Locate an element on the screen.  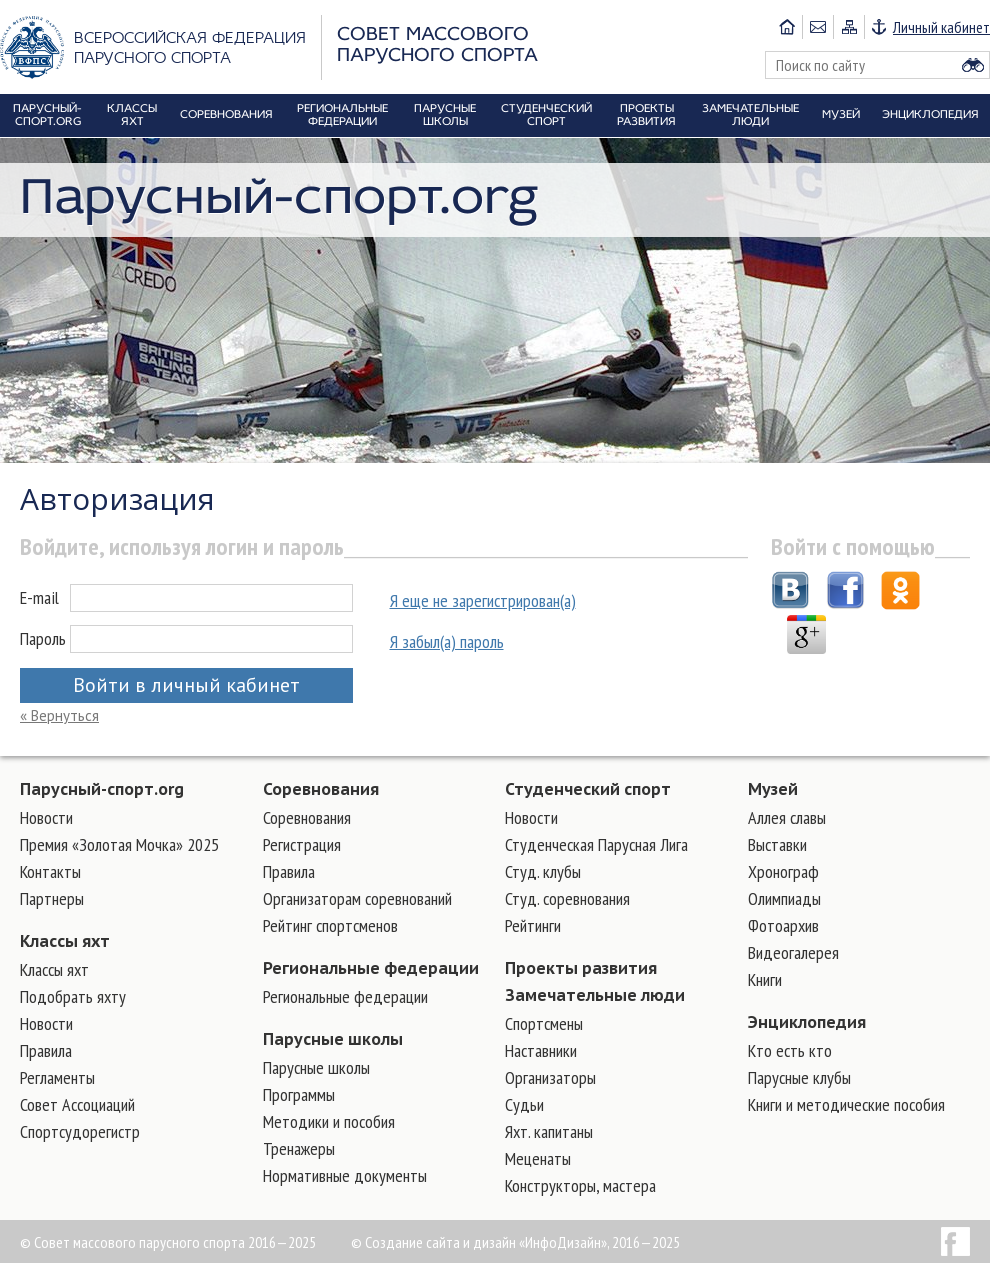
Я еще не зарегистрирован(а) is located at coordinates (483, 600).